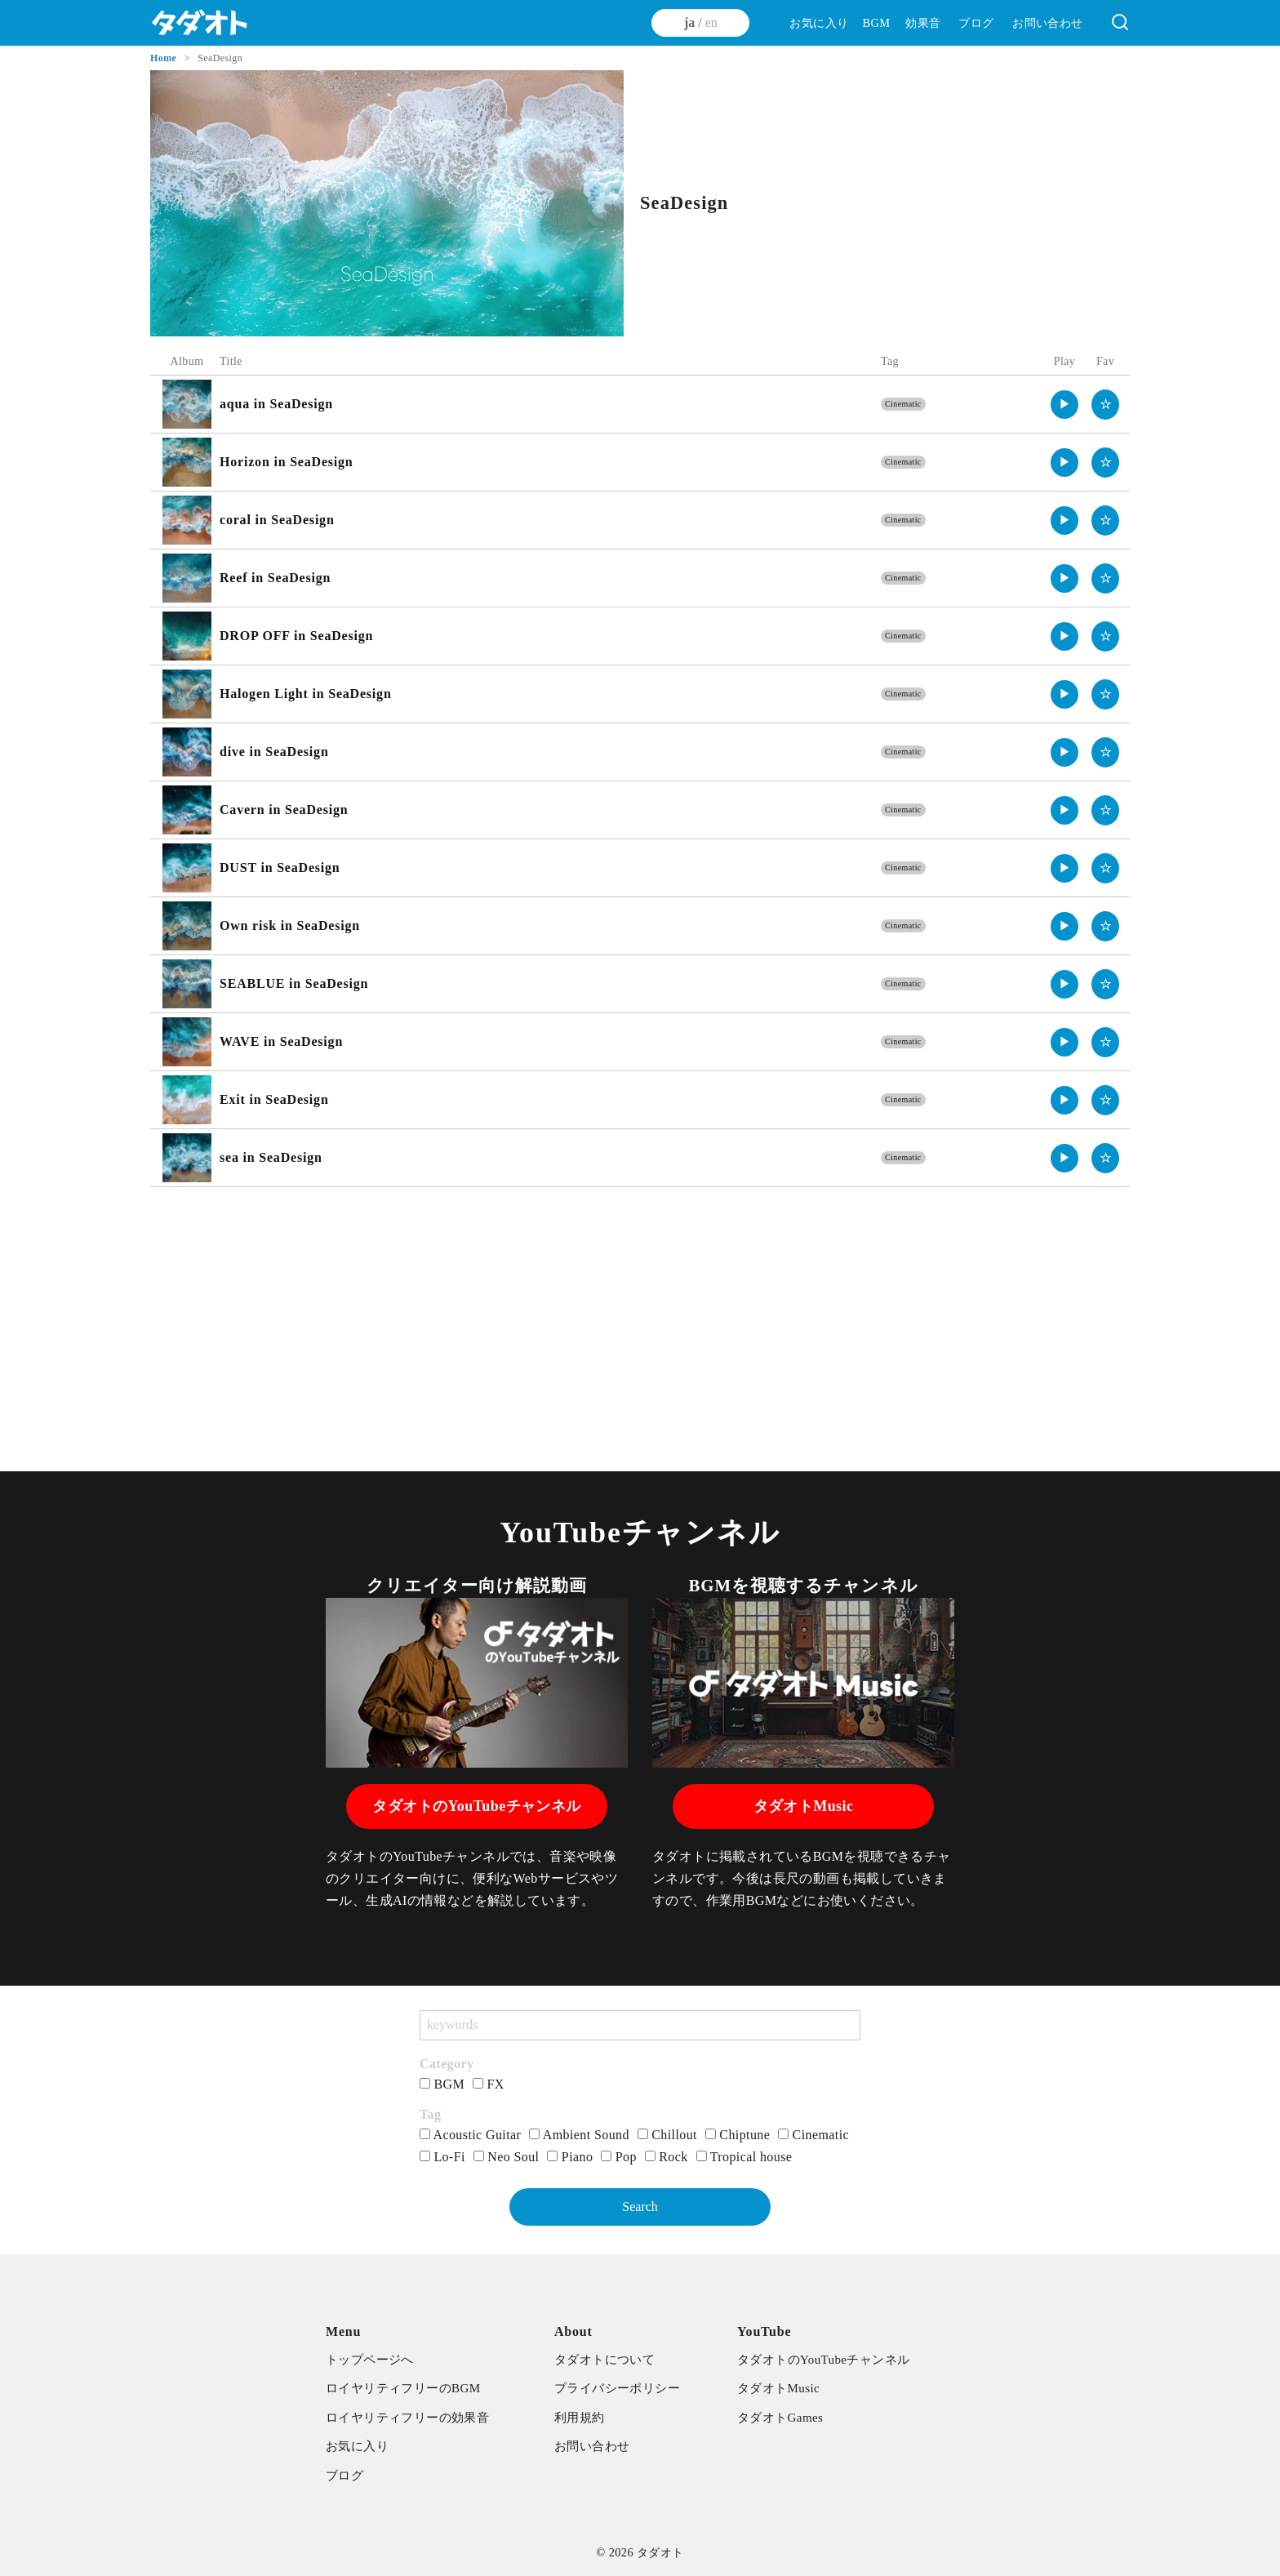 The image size is (1280, 2576). I want to click on aqua in SeaDesign, so click(276, 404).